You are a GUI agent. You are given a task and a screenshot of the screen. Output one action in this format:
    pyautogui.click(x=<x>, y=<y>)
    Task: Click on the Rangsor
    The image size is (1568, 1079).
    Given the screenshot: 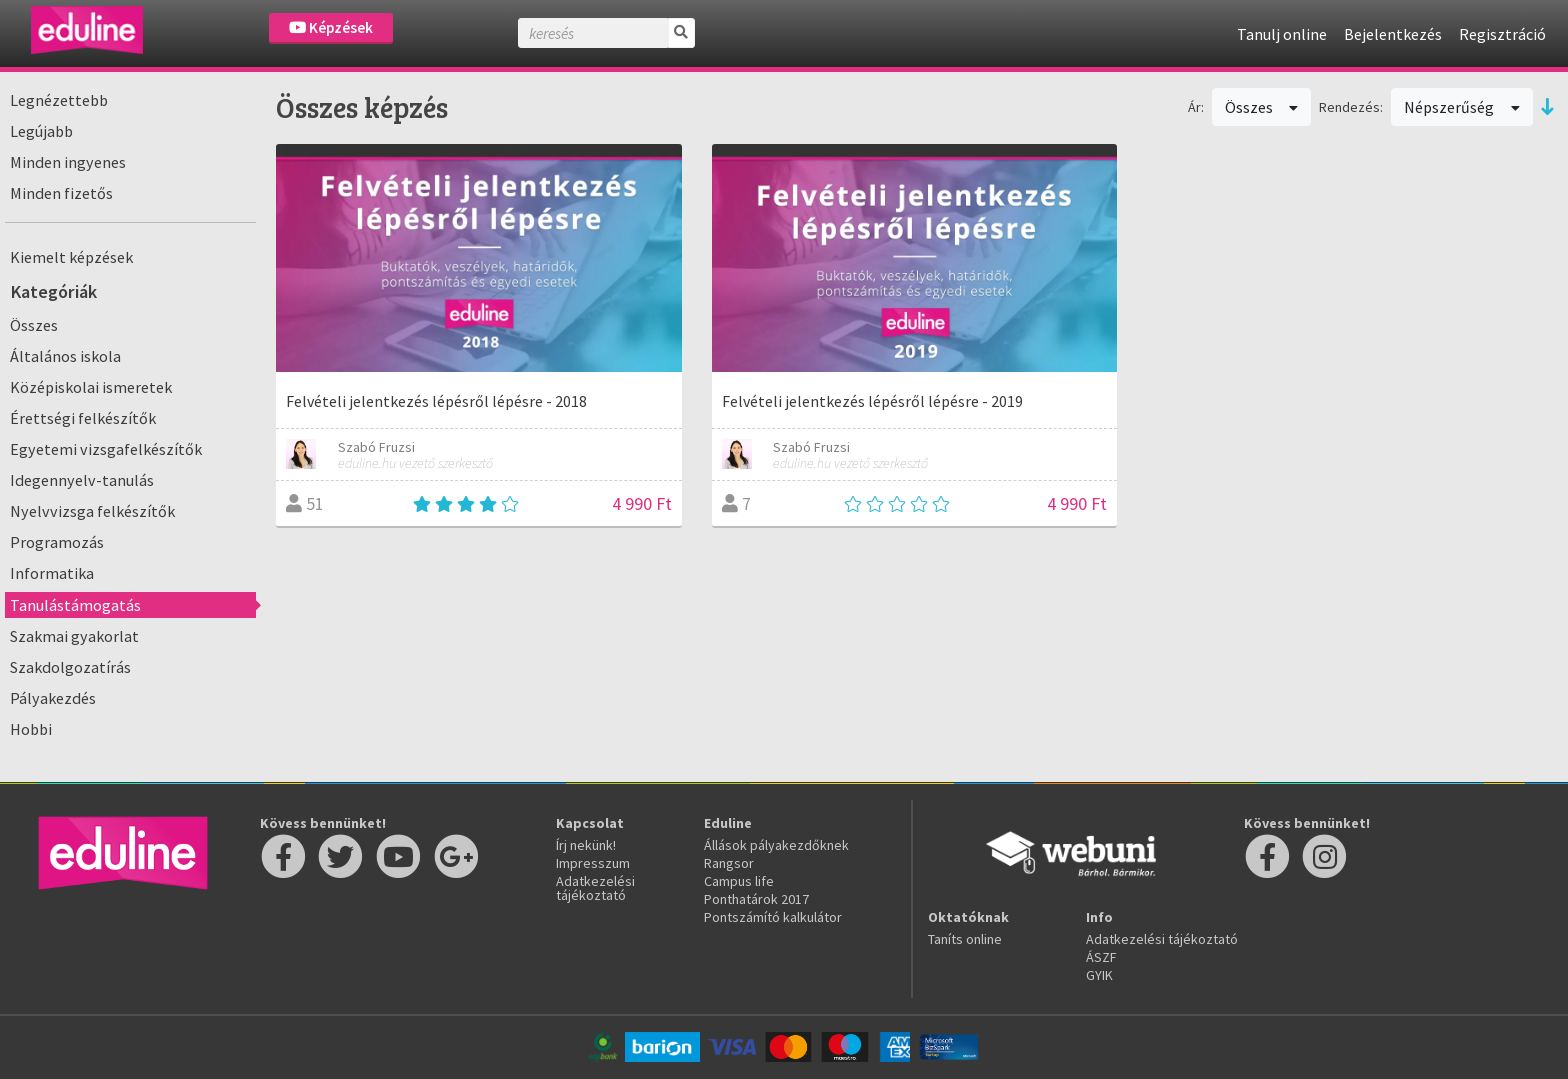 What is the action you would take?
    pyautogui.click(x=729, y=863)
    